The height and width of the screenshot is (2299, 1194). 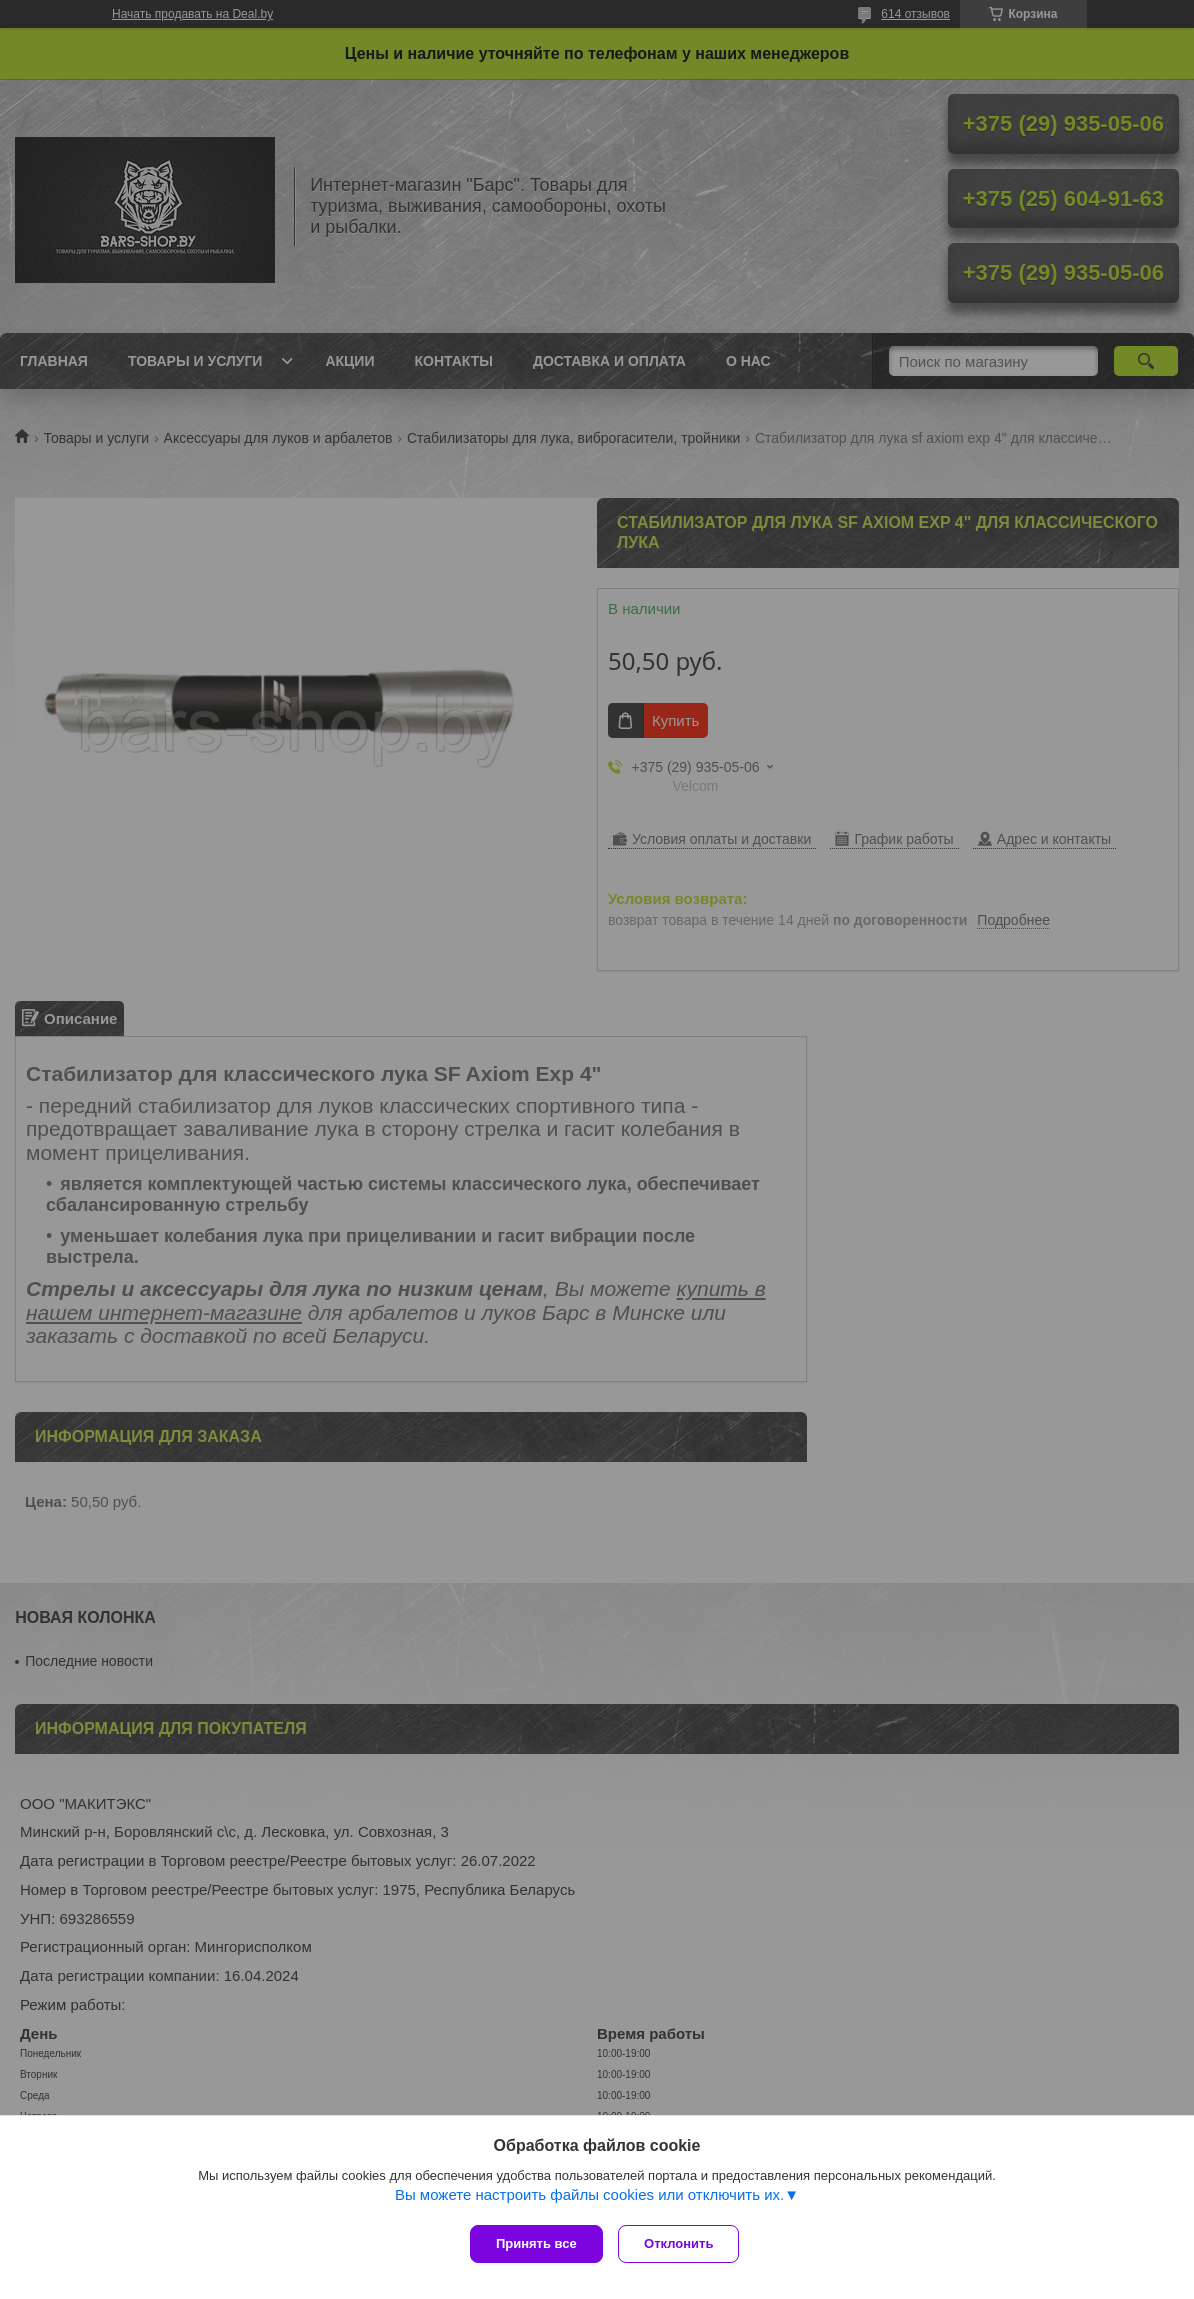 I want to click on Принять все, so click(x=536, y=2243).